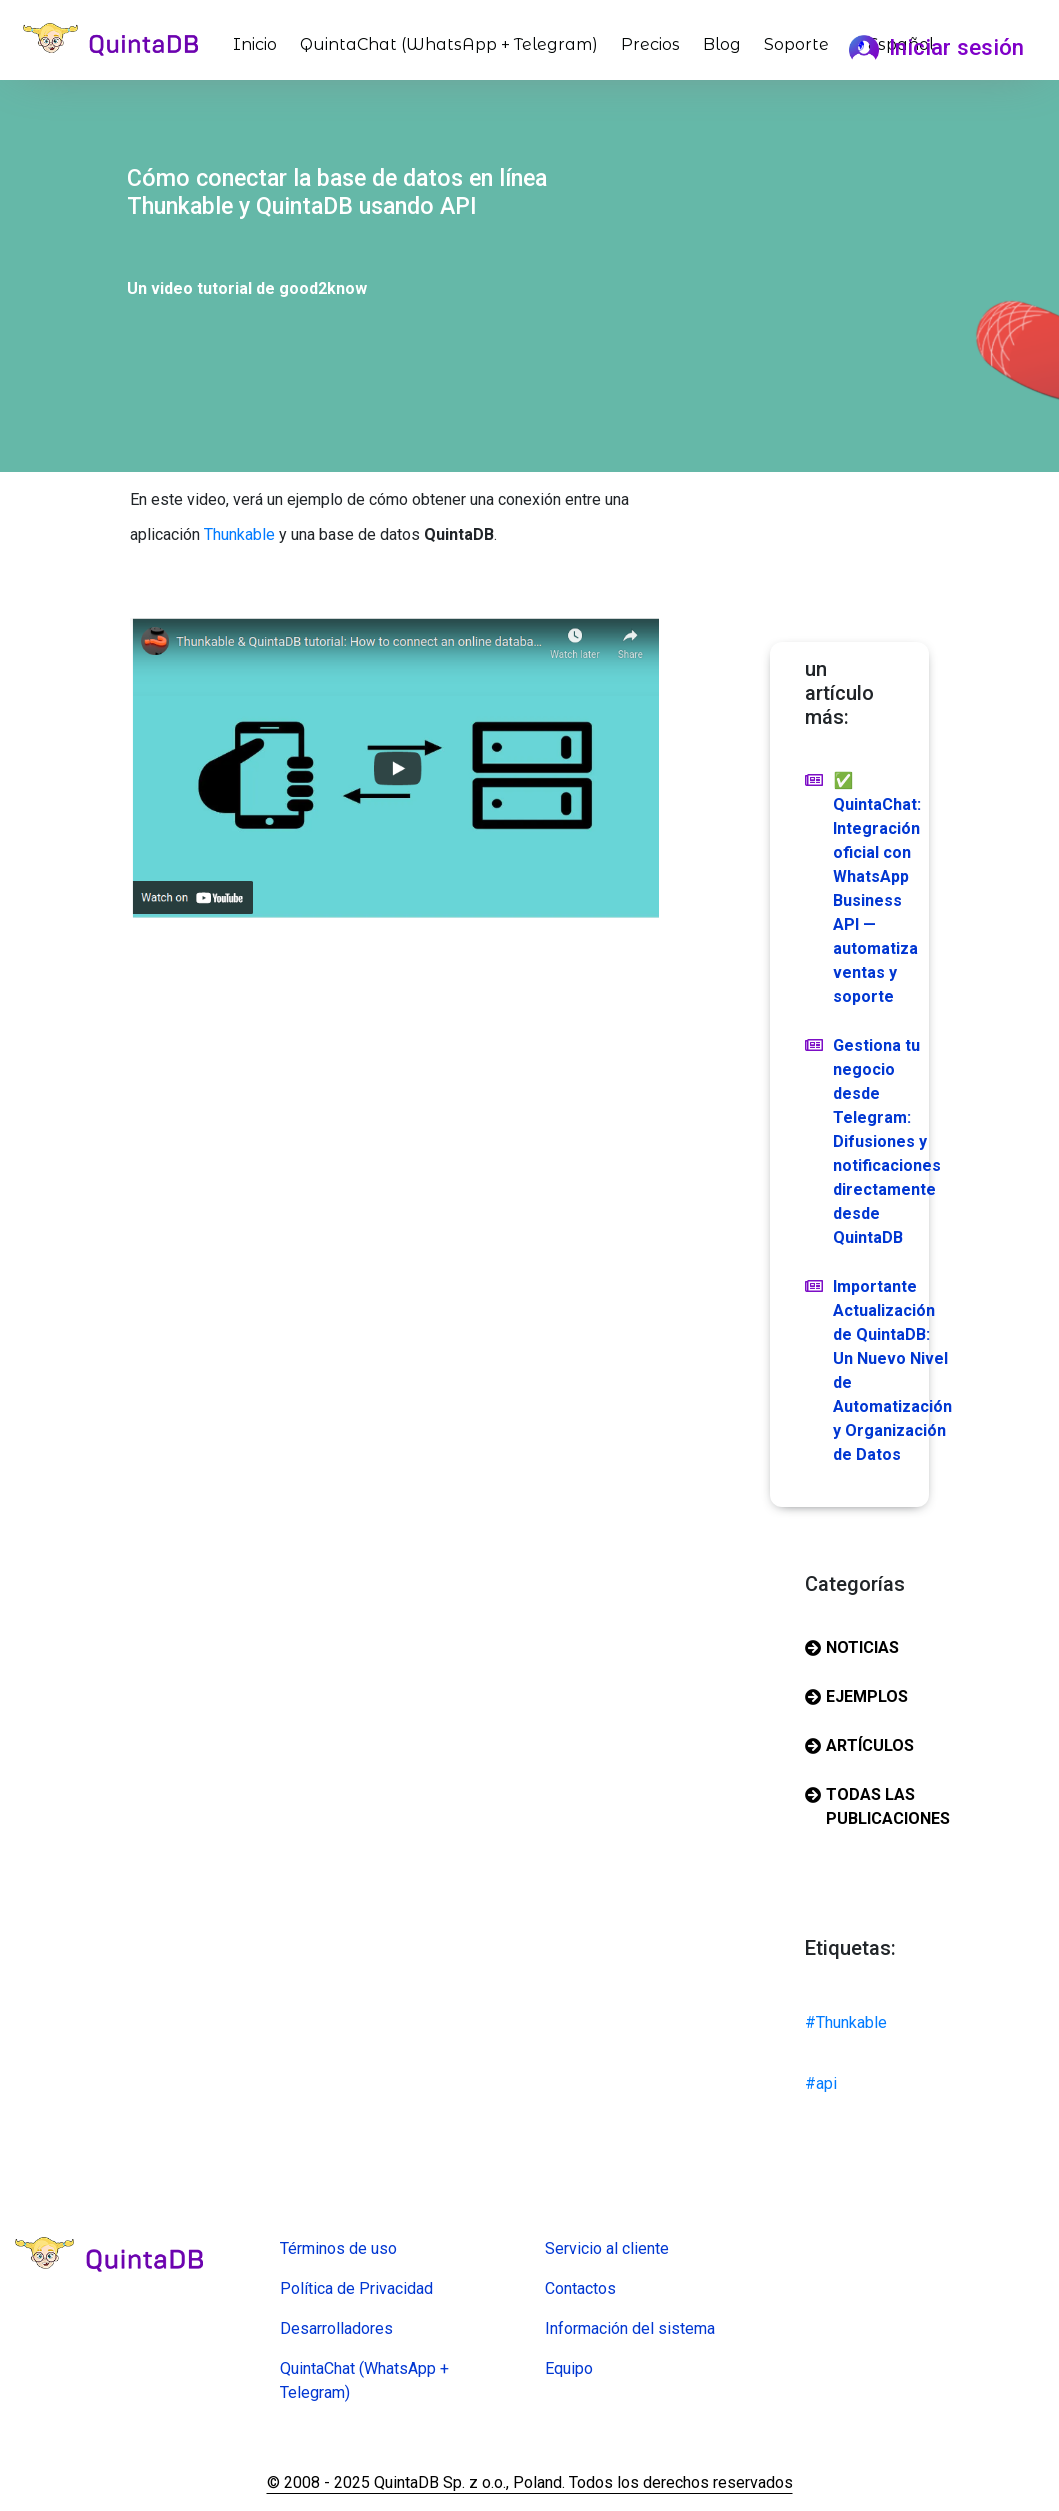 Image resolution: width=1059 pixels, height=2511 pixels. Describe the element at coordinates (356, 2288) in the screenshot. I see `Política de Privacidad` at that location.